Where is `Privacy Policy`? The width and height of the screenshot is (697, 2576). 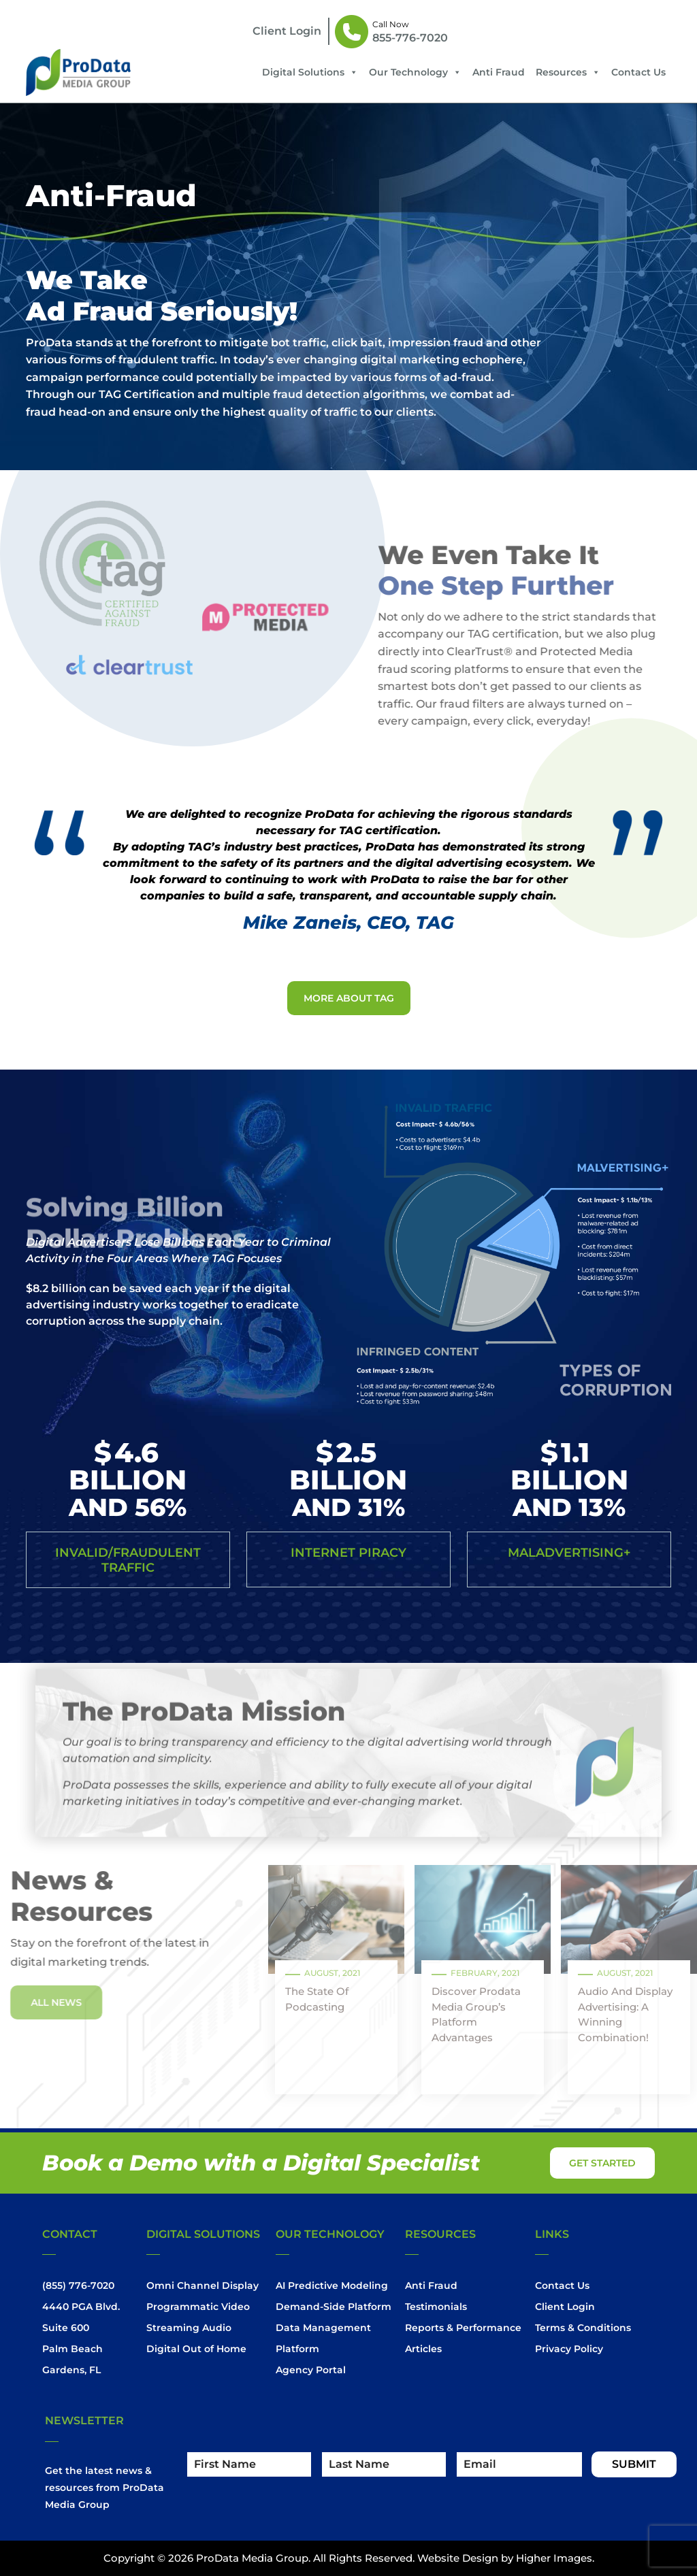 Privacy Policy is located at coordinates (569, 2349).